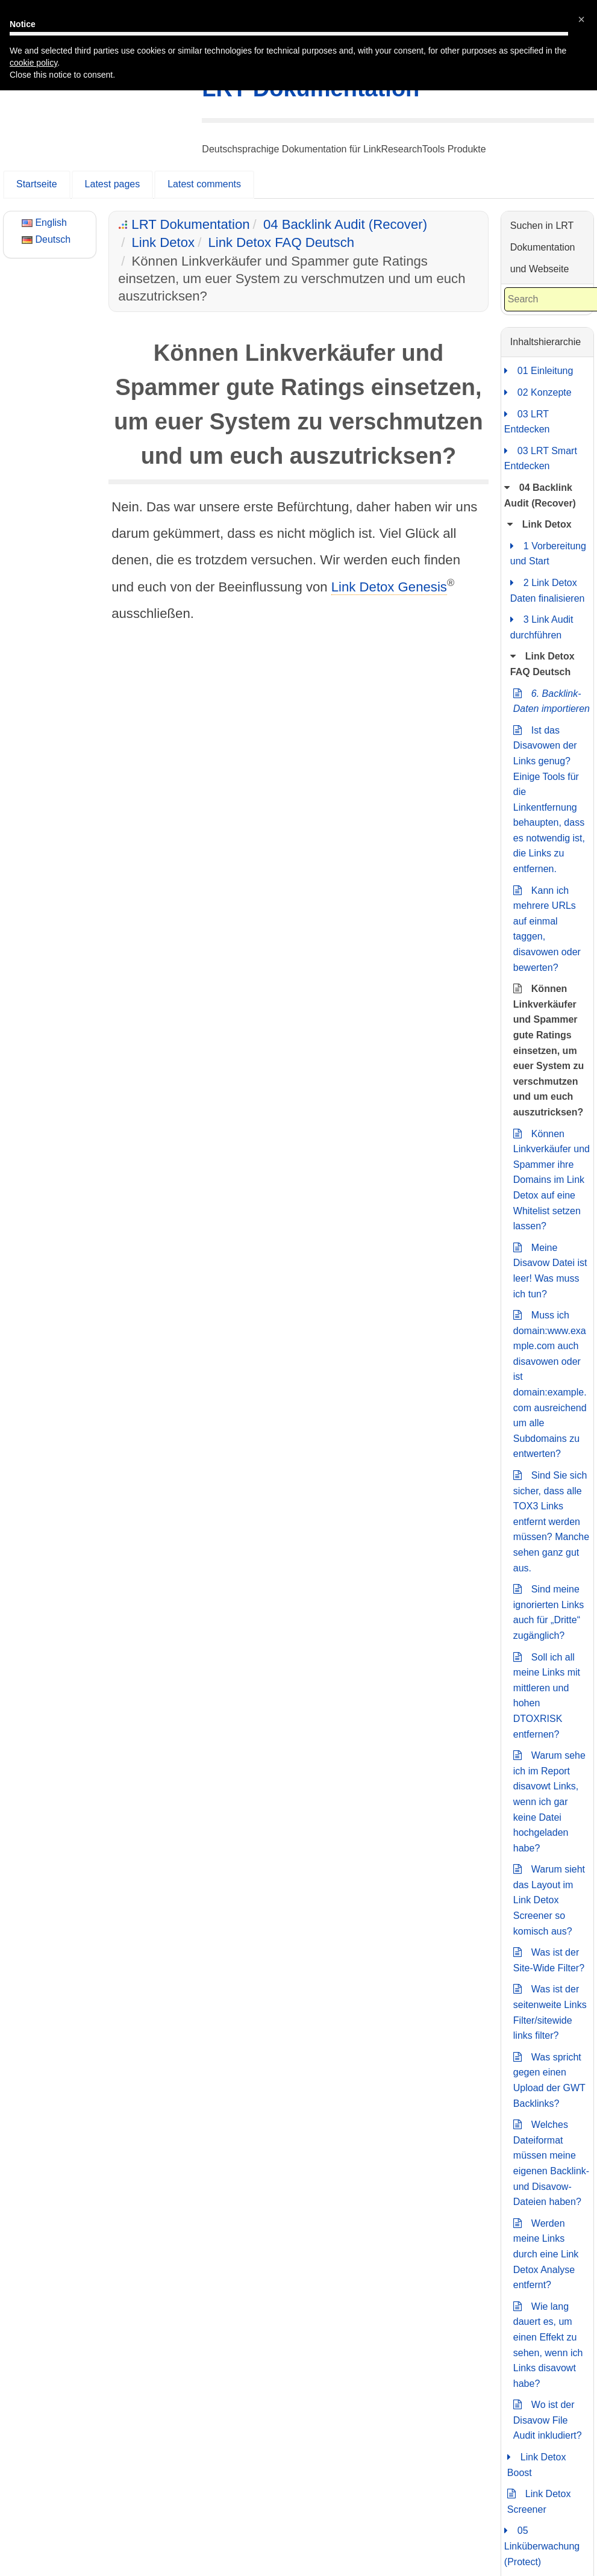 This screenshot has width=597, height=2576. I want to click on Was ist der Site-Wide Filter?, so click(548, 1959).